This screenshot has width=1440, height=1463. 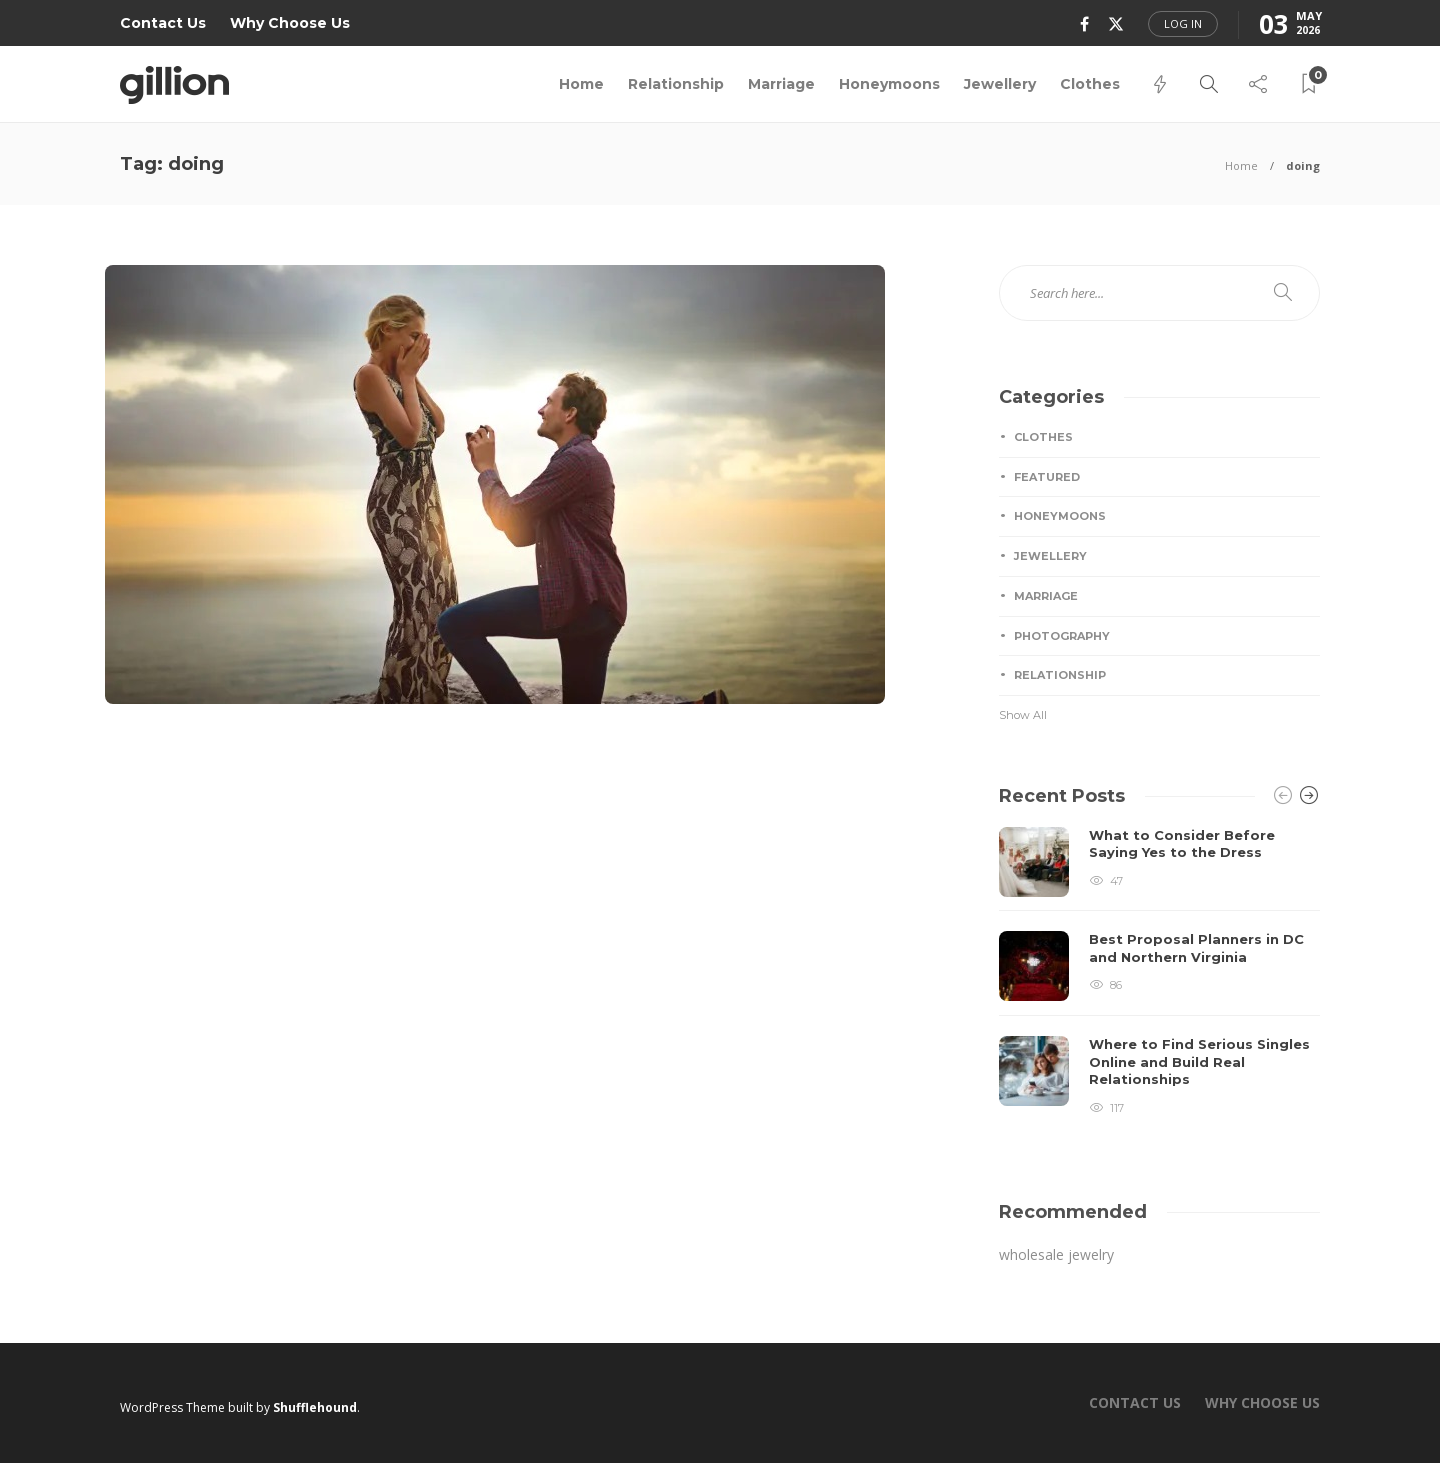 What do you see at coordinates (163, 23) in the screenshot?
I see `Contact Us` at bounding box center [163, 23].